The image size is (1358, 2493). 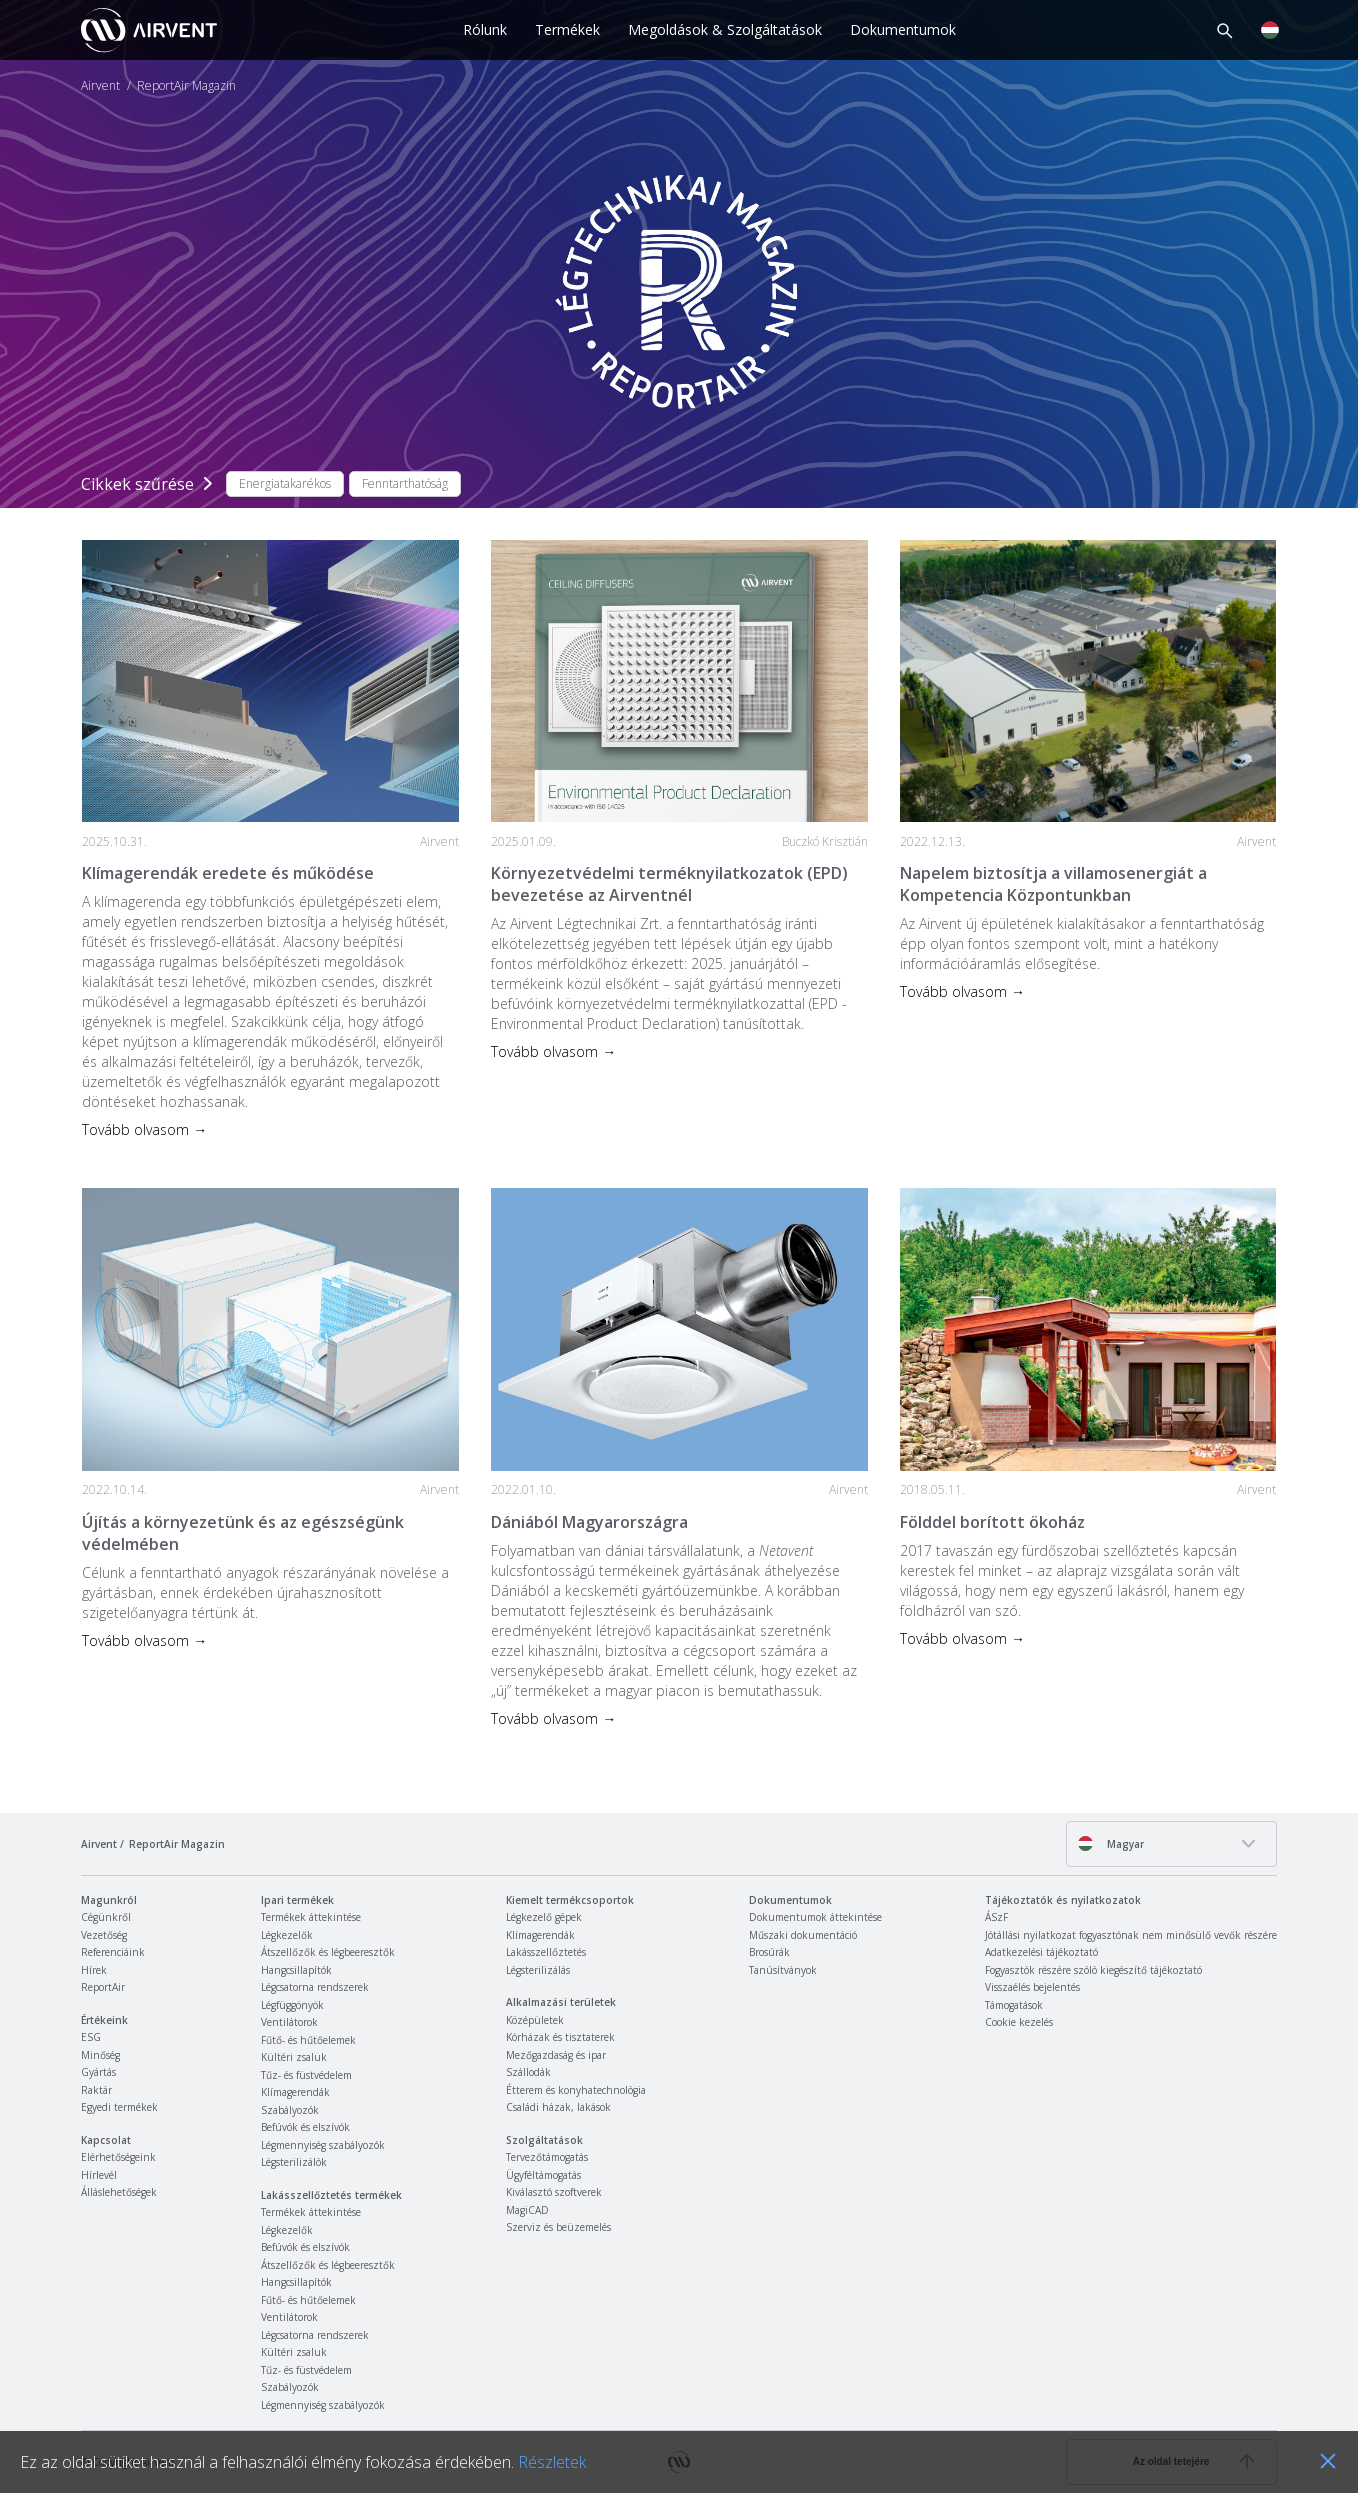 I want to click on Elérhetőségeink, so click(x=118, y=2157).